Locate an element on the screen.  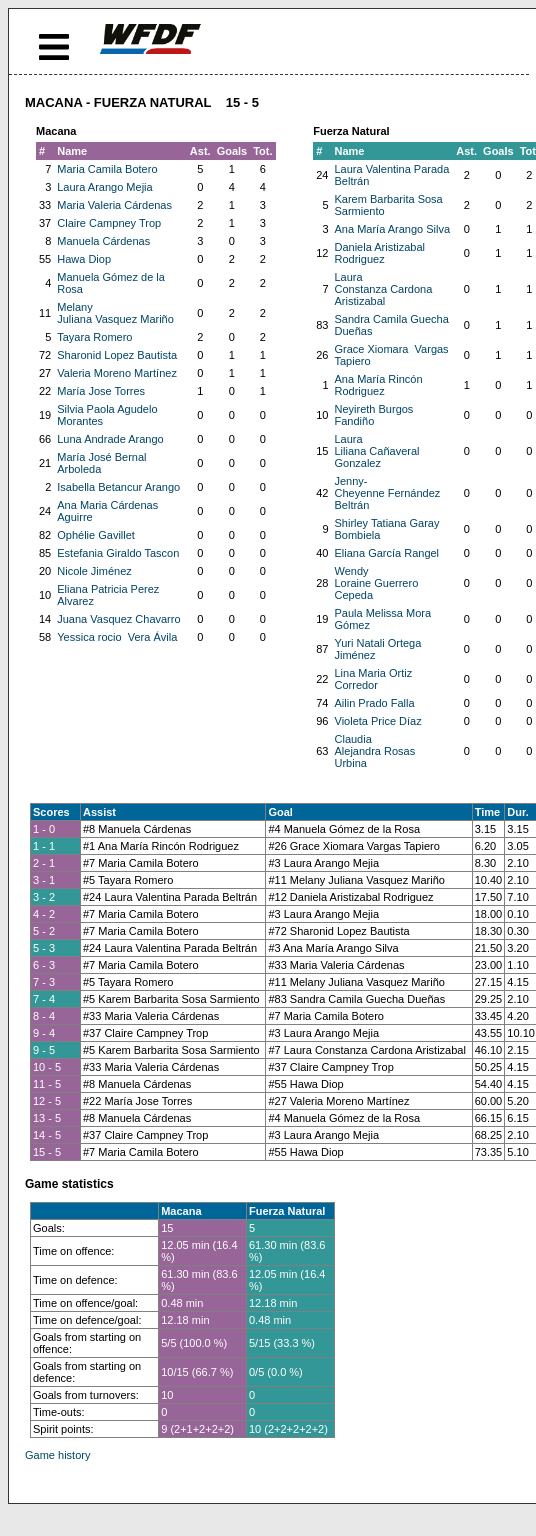
Valeria Moreno Martínez is located at coordinates (117, 373).